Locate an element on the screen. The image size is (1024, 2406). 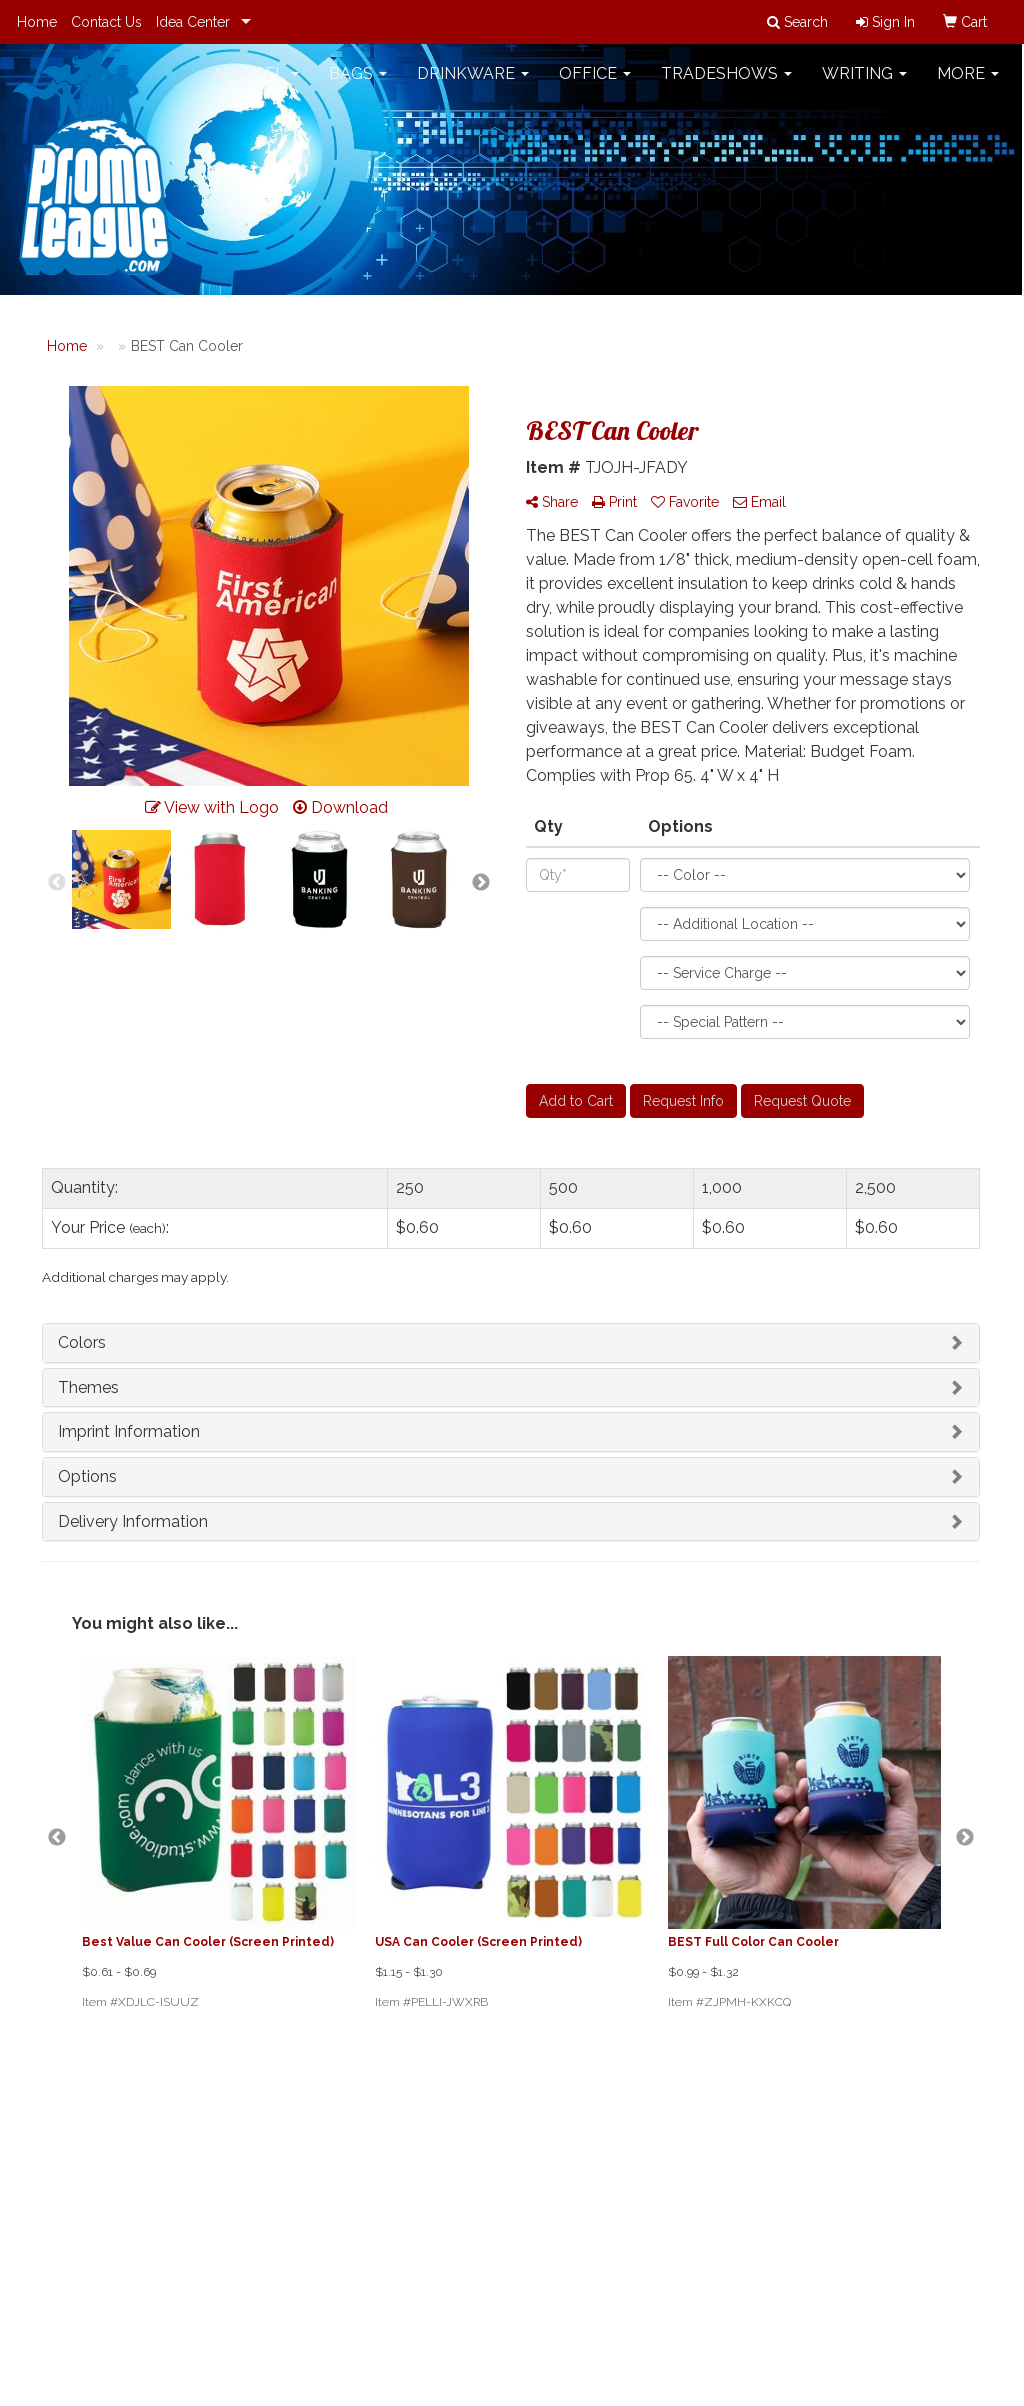
Office is located at coordinates (595, 79).